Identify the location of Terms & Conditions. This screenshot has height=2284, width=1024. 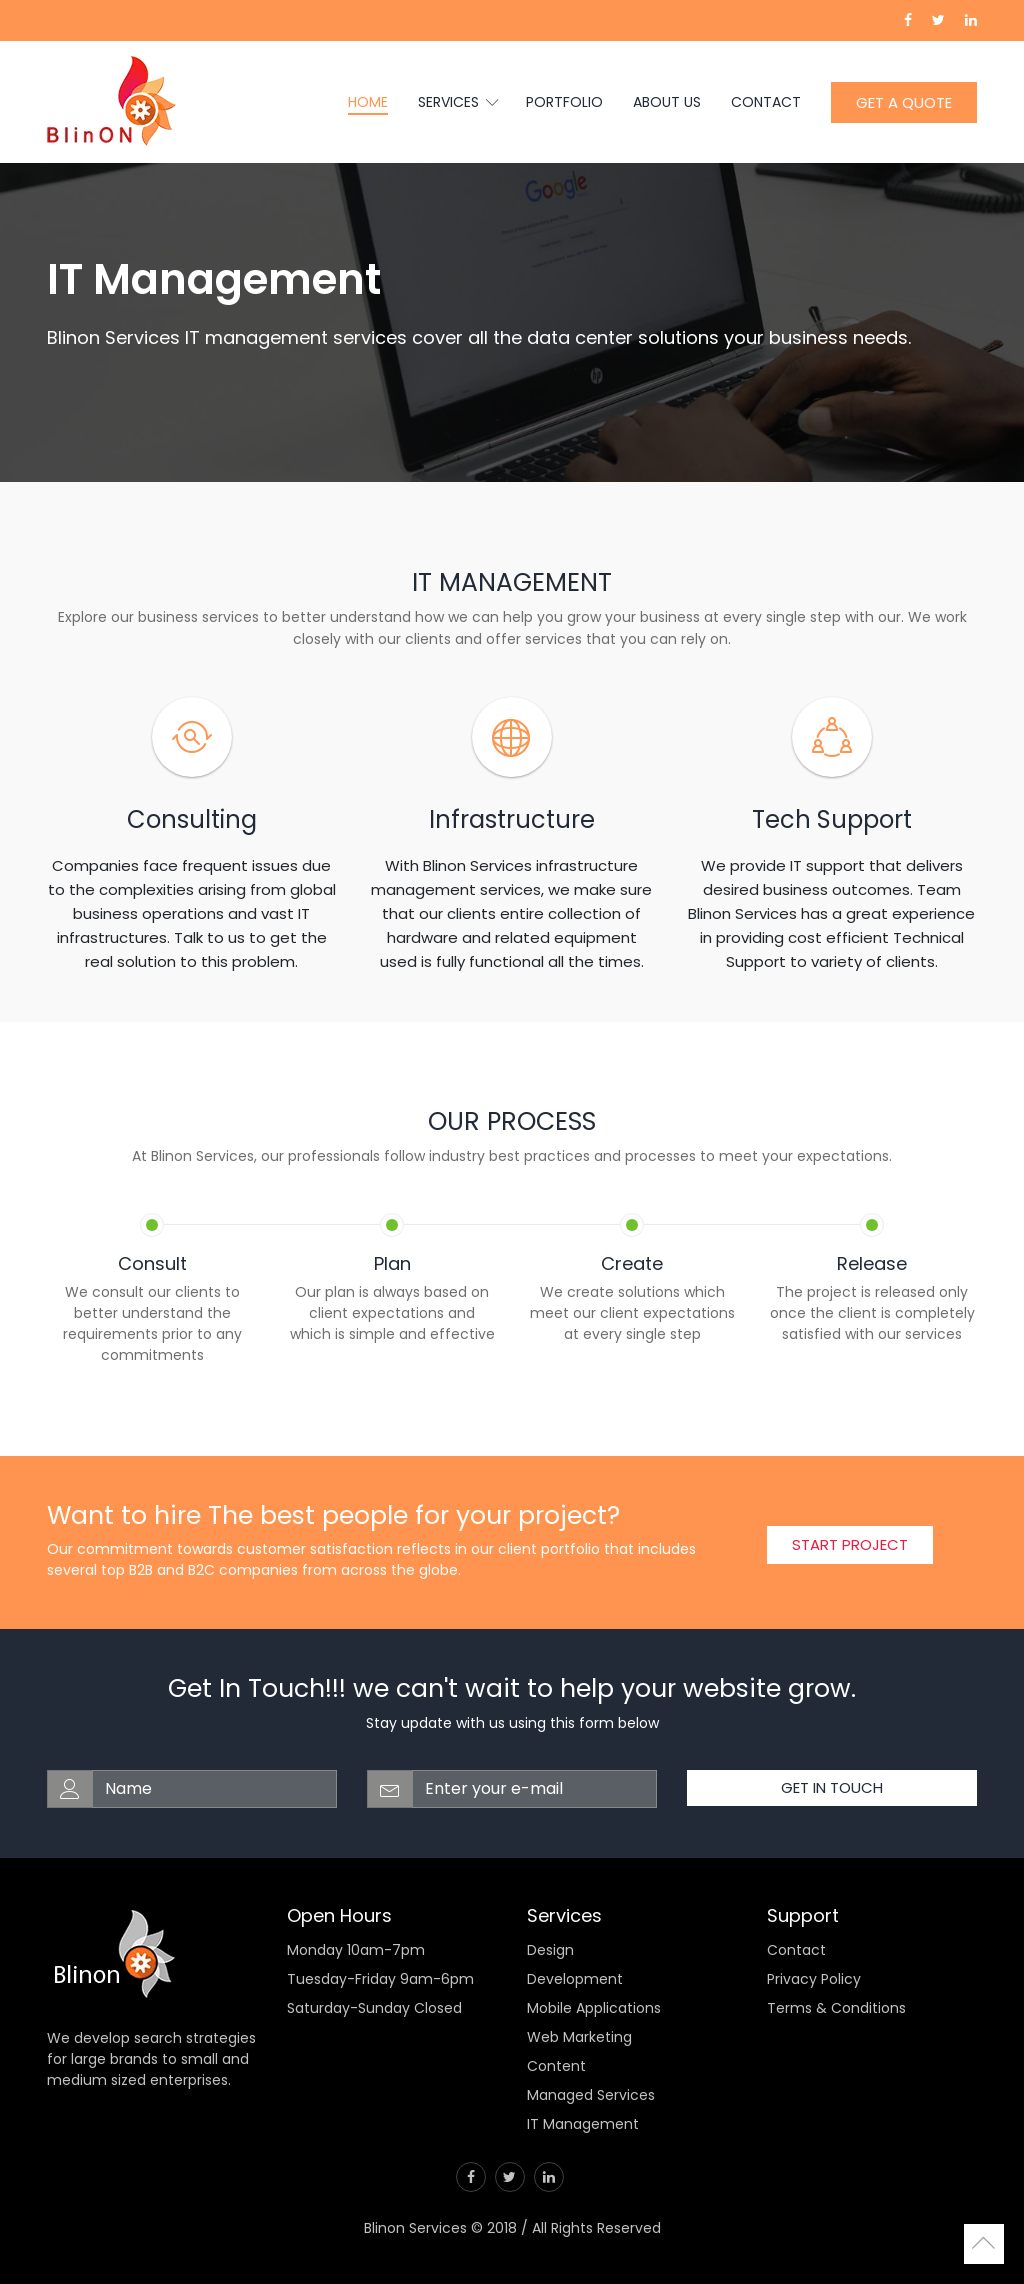
(836, 2008).